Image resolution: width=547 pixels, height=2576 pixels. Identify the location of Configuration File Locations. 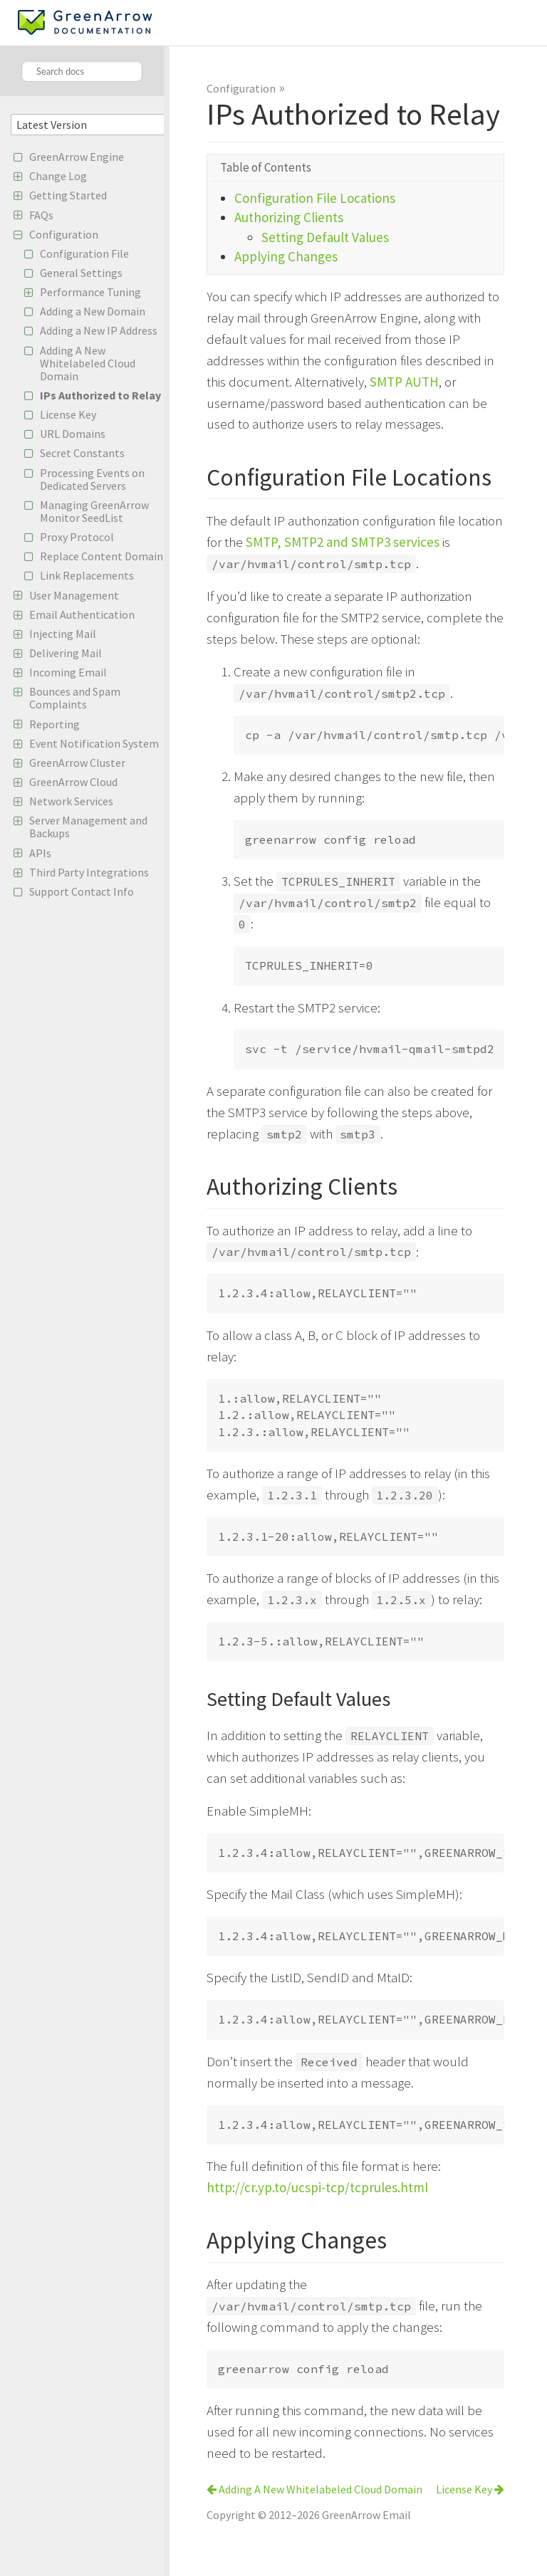
(314, 197).